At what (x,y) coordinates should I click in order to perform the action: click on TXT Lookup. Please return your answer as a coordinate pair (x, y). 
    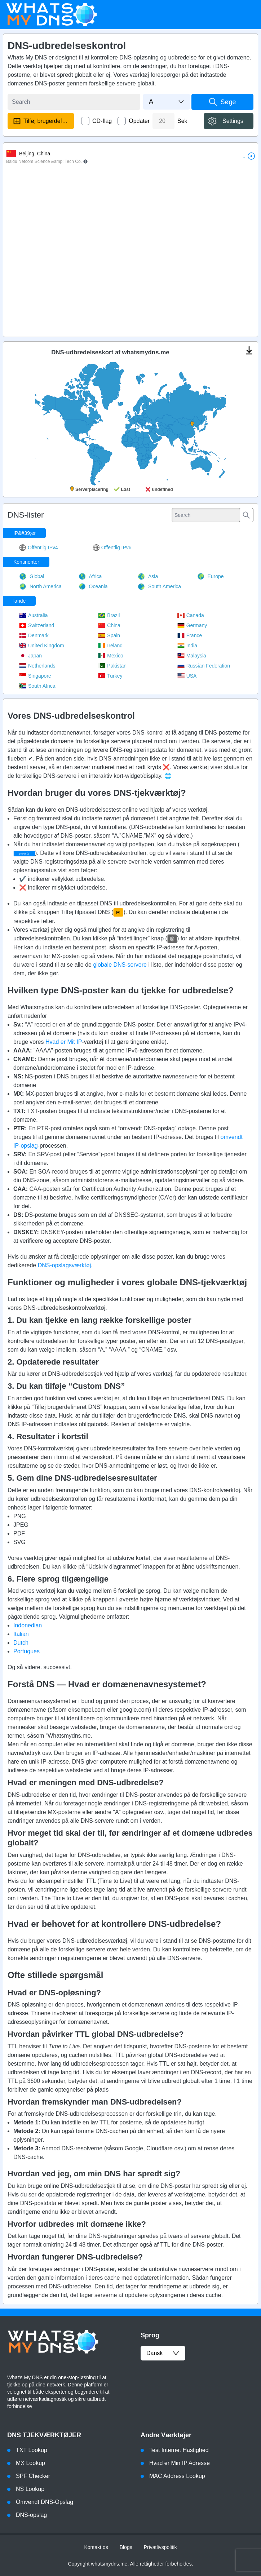
    Looking at the image, I should click on (31, 2450).